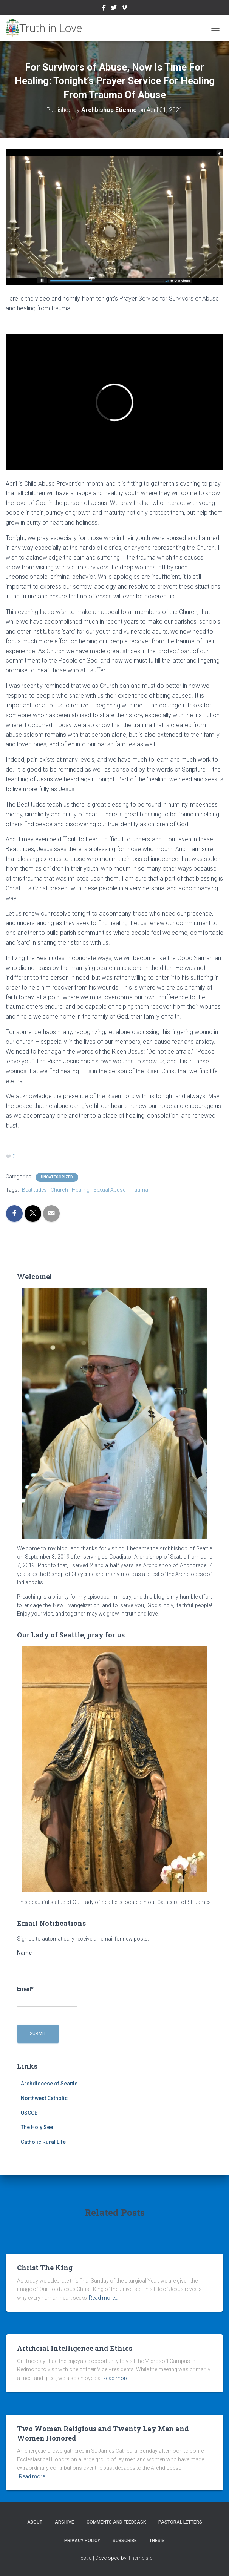  Describe the element at coordinates (138, 1190) in the screenshot. I see `Trauma` at that location.